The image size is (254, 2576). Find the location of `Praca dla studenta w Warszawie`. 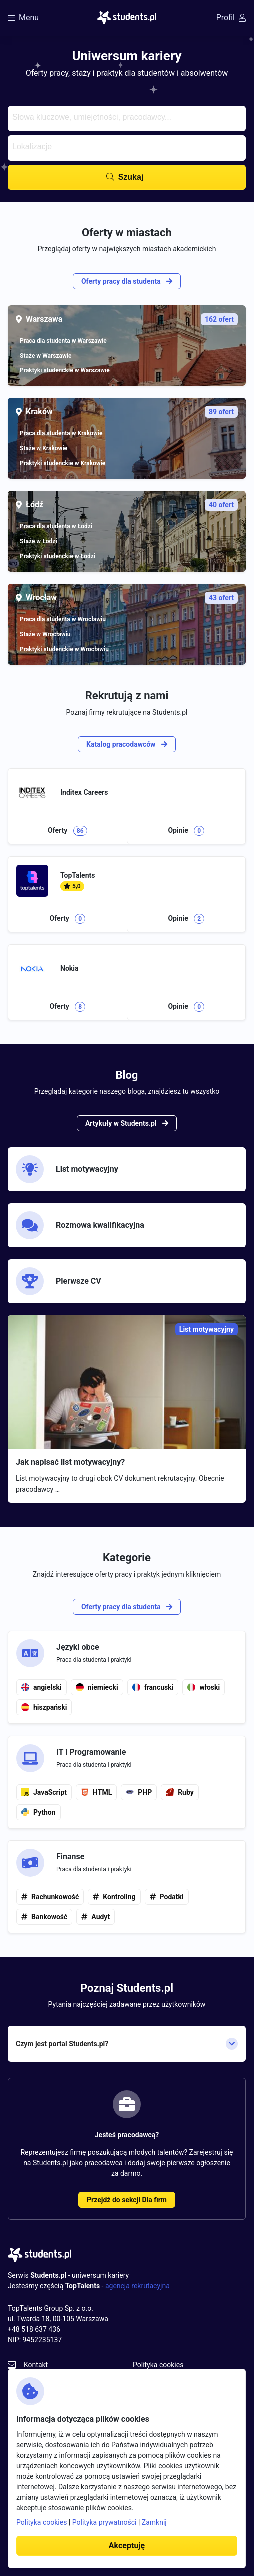

Praca dla studenta w Warszawie is located at coordinates (63, 340).